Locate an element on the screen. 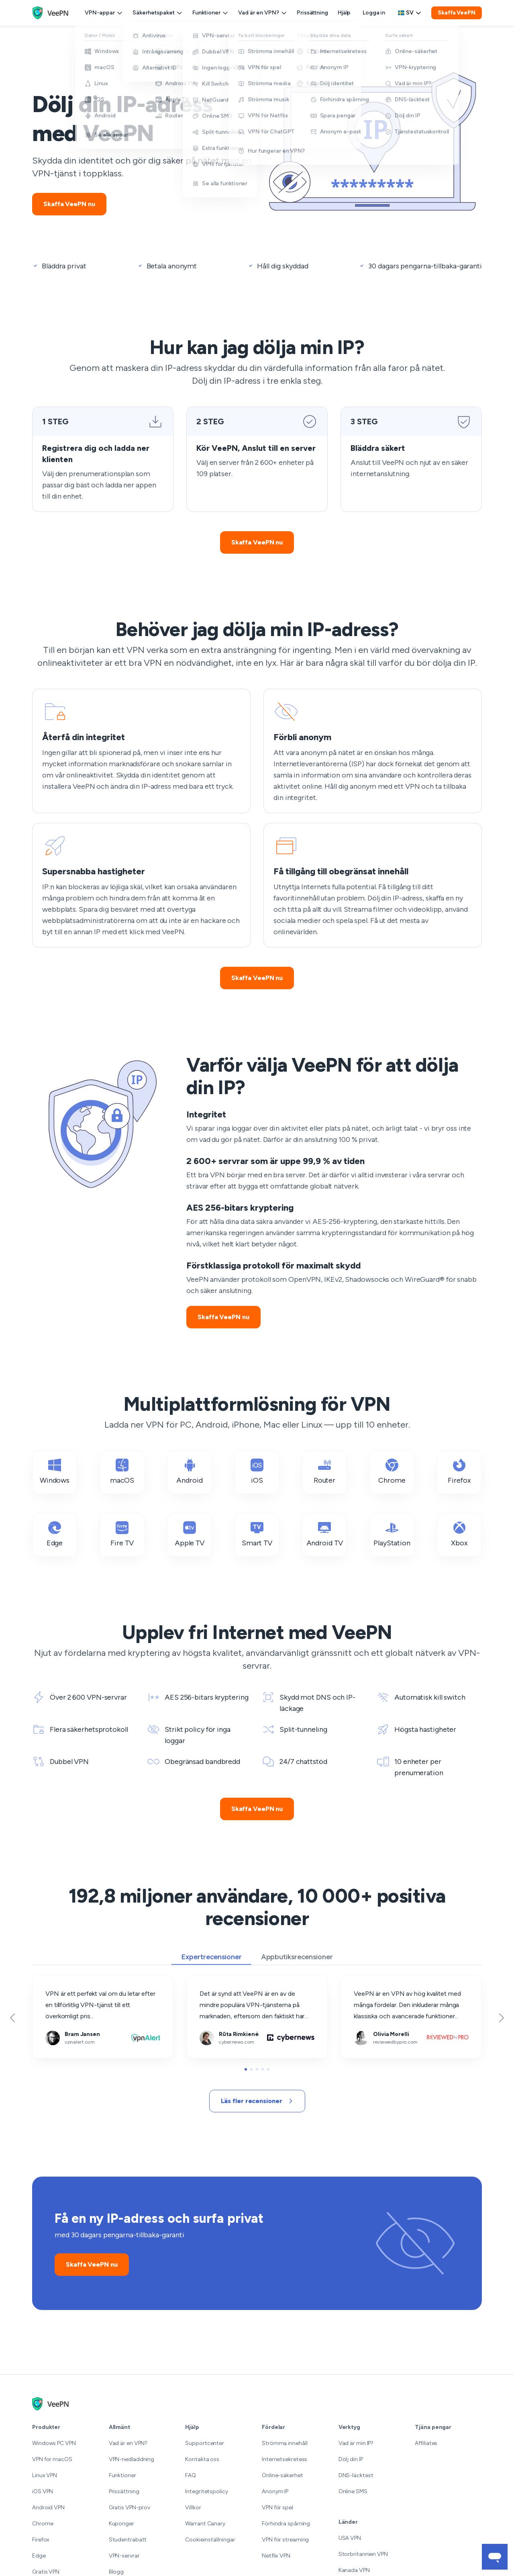 The image size is (514, 2576). macOS is located at coordinates (122, 1472).